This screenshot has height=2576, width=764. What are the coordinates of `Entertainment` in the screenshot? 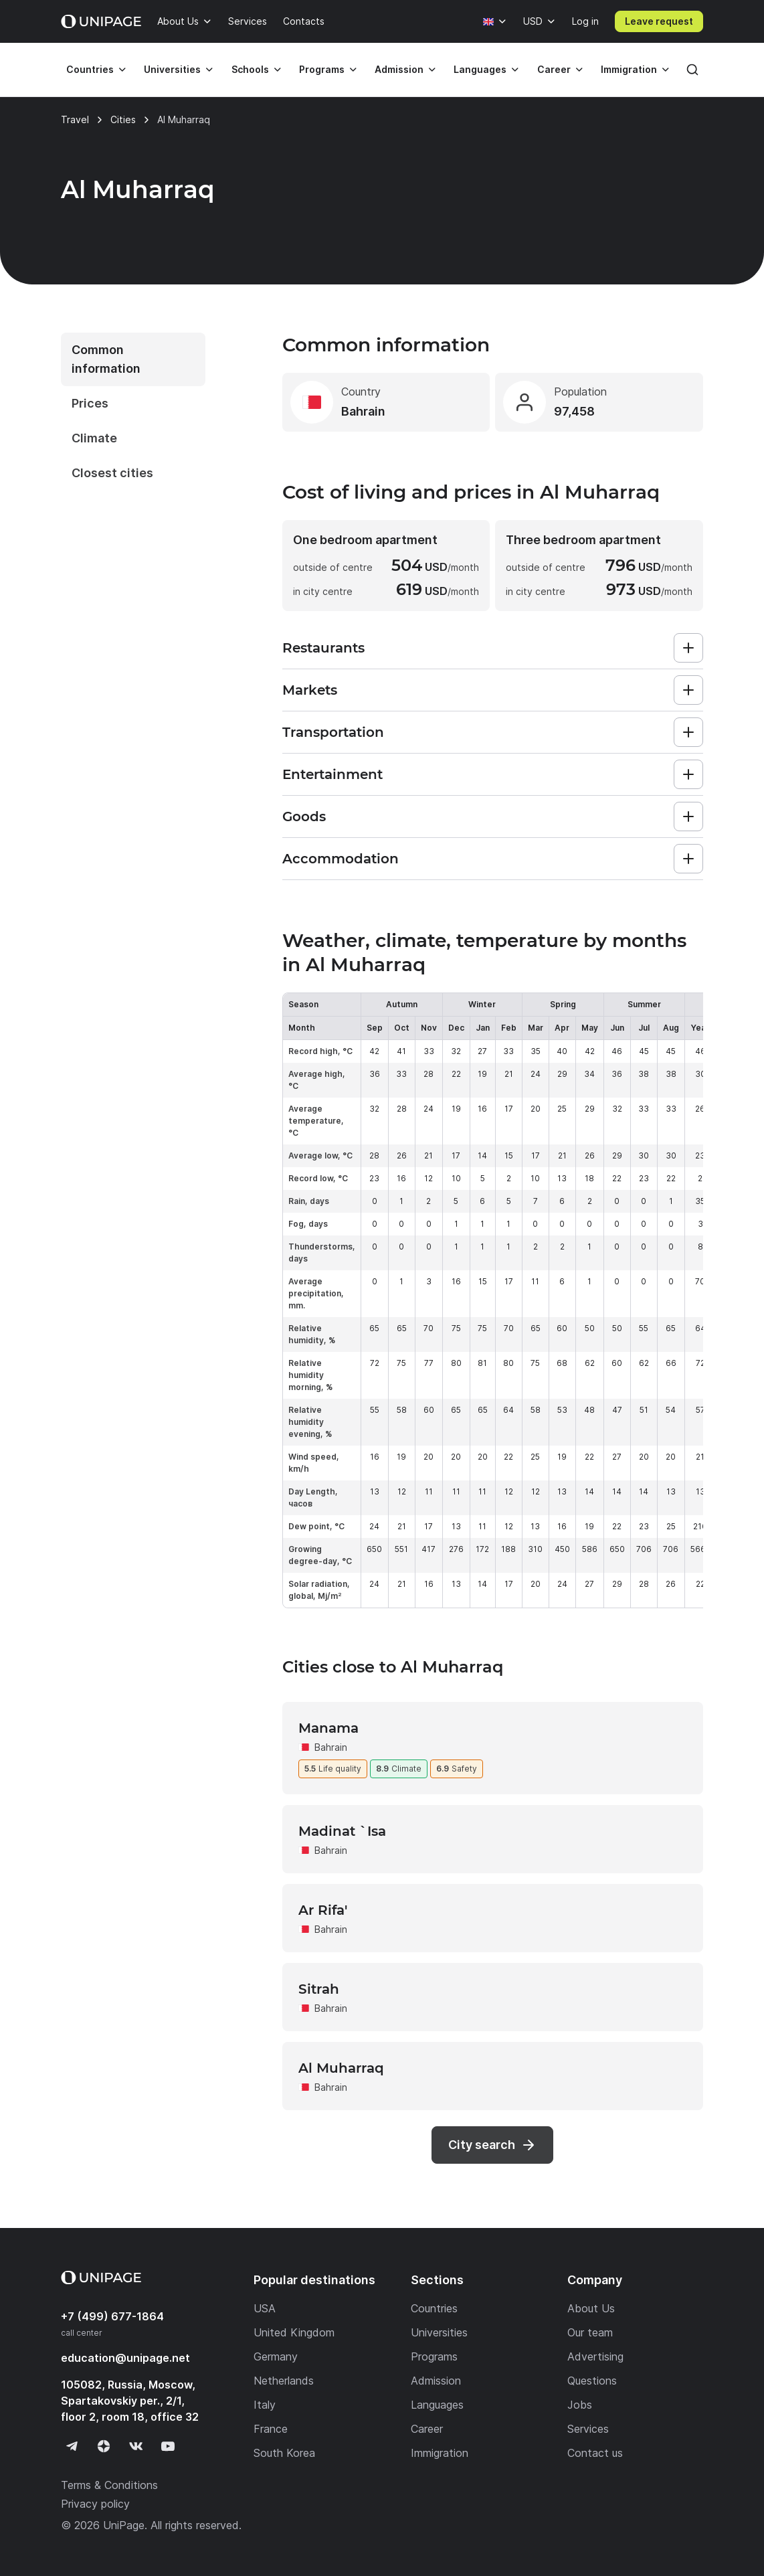 It's located at (332, 774).